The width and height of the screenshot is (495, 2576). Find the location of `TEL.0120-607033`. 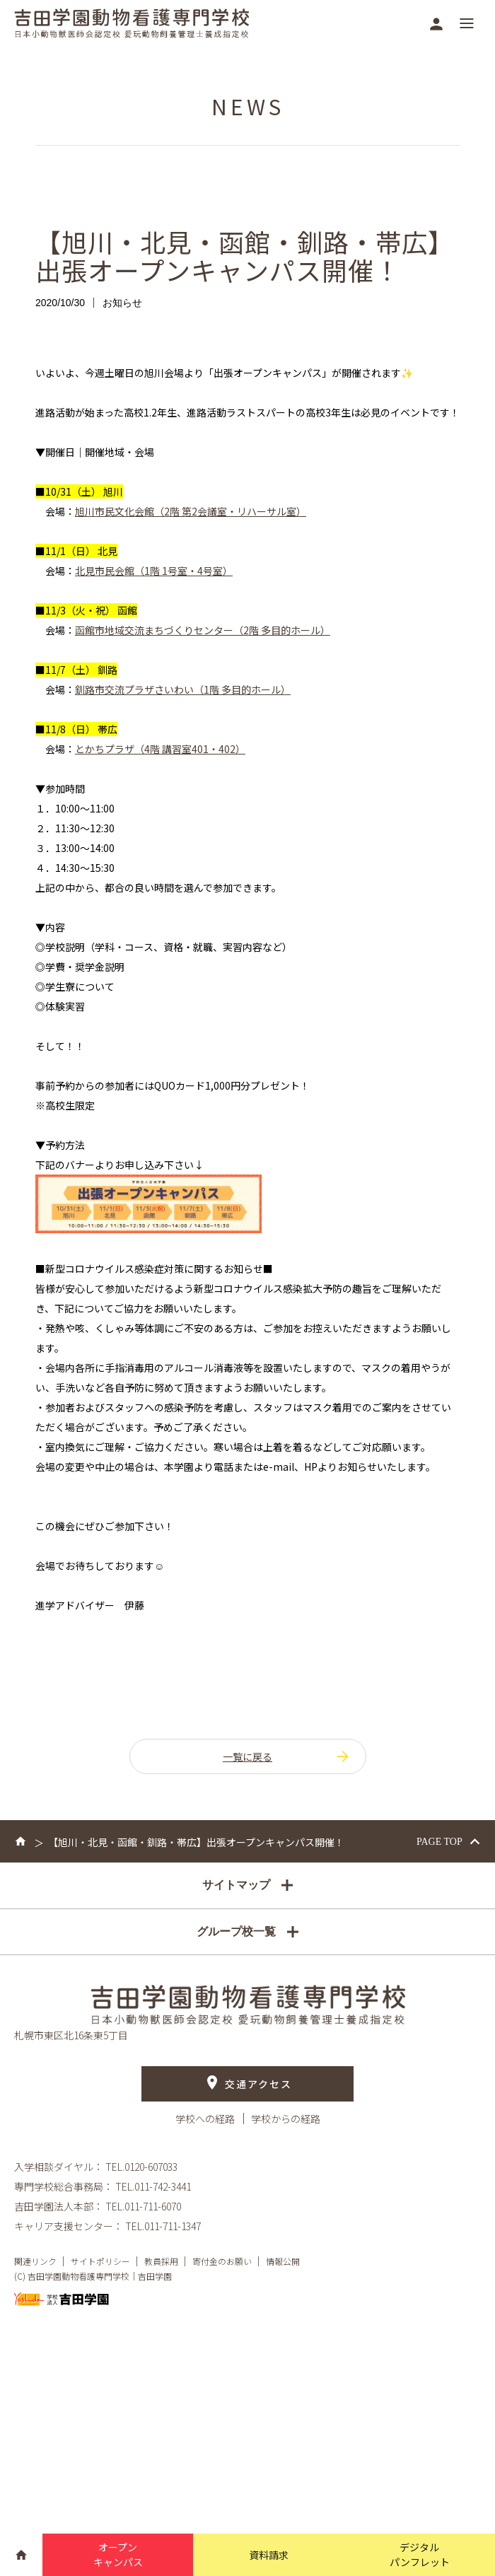

TEL.0120-607033 is located at coordinates (141, 2167).